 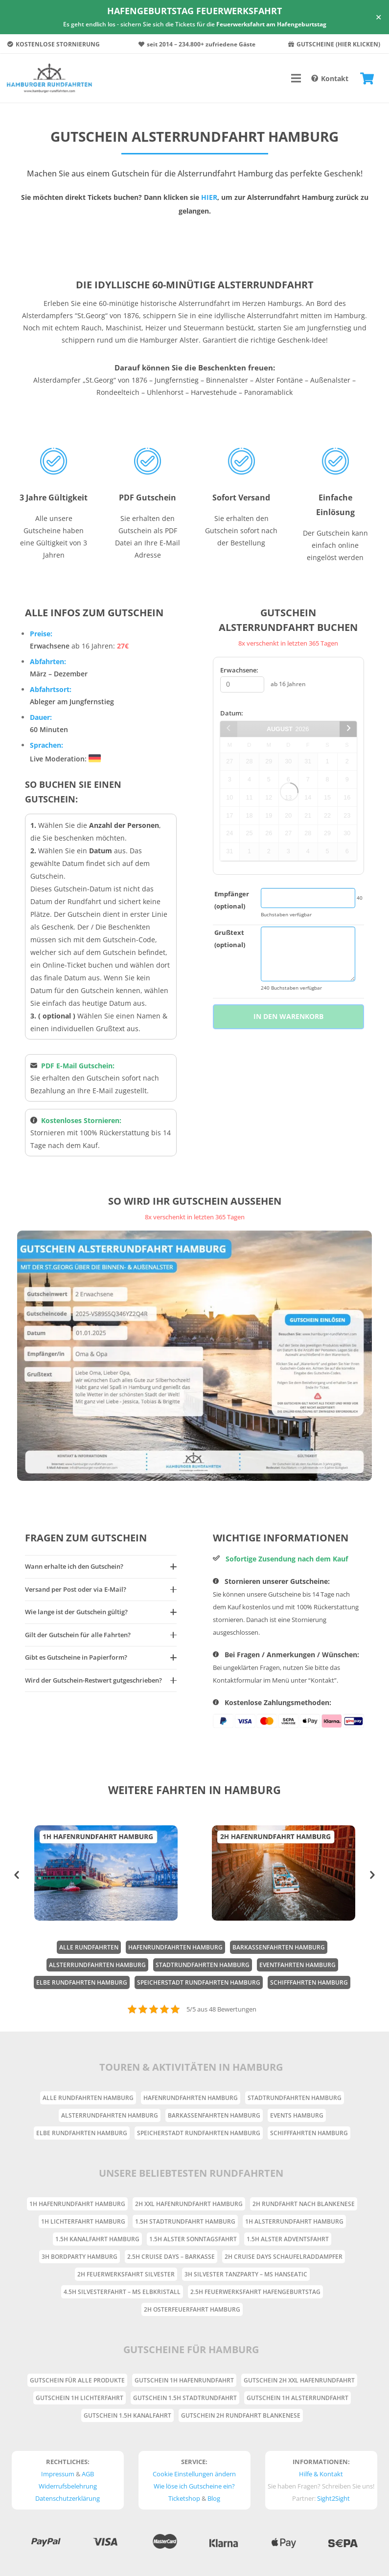 I want to click on HIER, so click(x=209, y=197).